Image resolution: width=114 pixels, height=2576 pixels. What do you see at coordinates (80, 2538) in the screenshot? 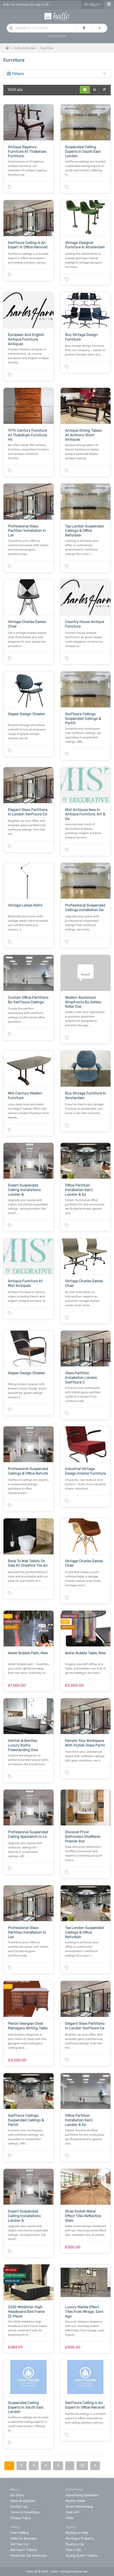
I see `Renting a Property` at bounding box center [80, 2538].